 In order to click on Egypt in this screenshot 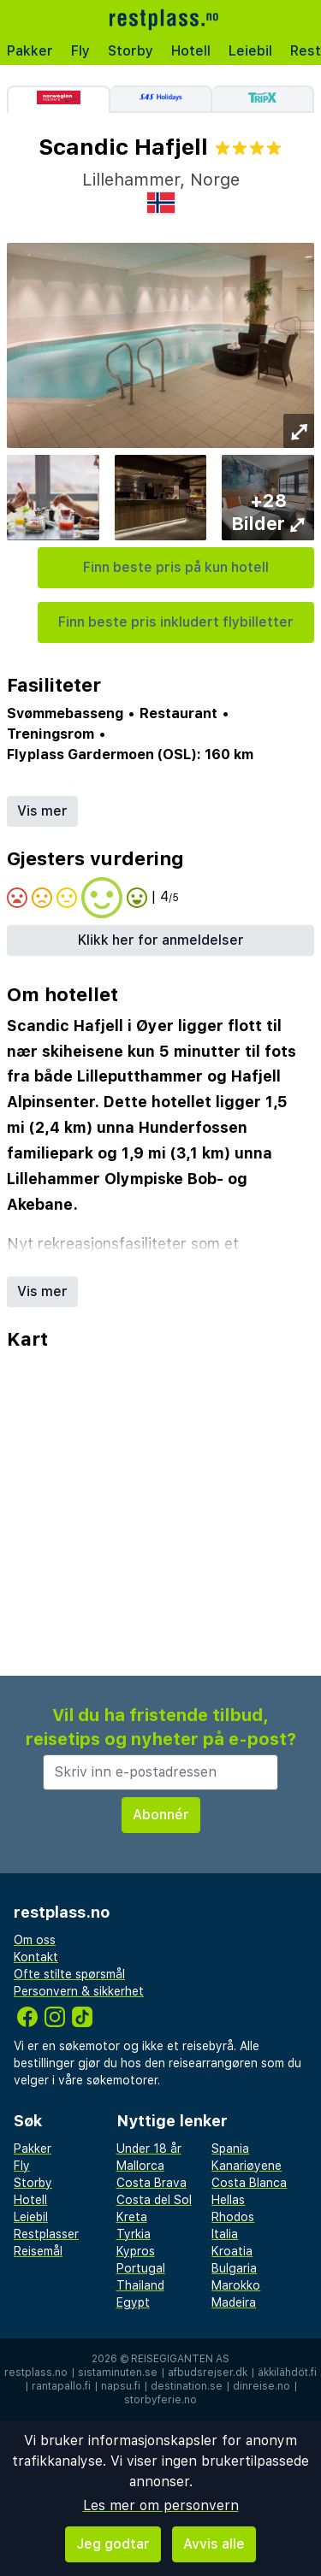, I will do `click(133, 2302)`.